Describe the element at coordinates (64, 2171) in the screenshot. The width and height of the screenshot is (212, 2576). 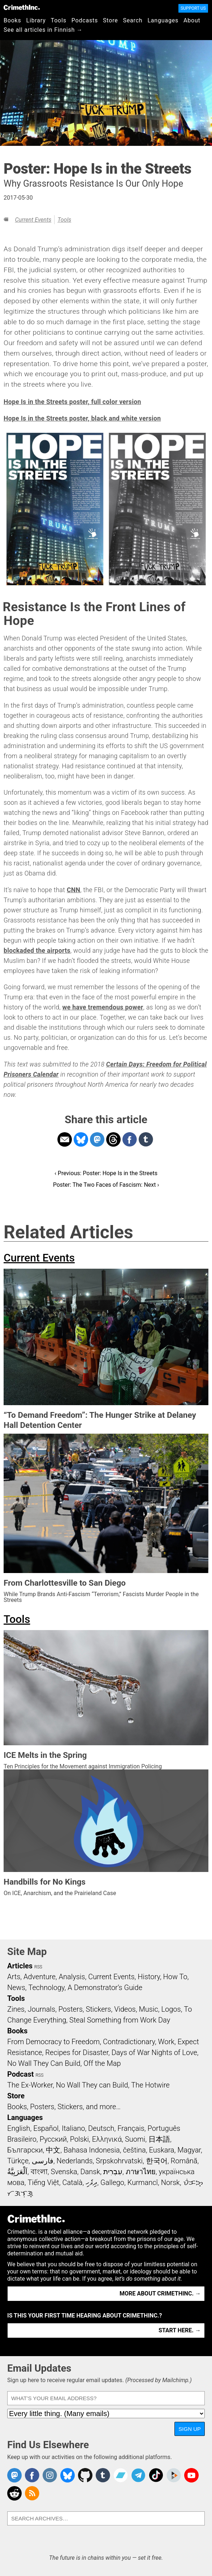
I see `Svenska` at that location.